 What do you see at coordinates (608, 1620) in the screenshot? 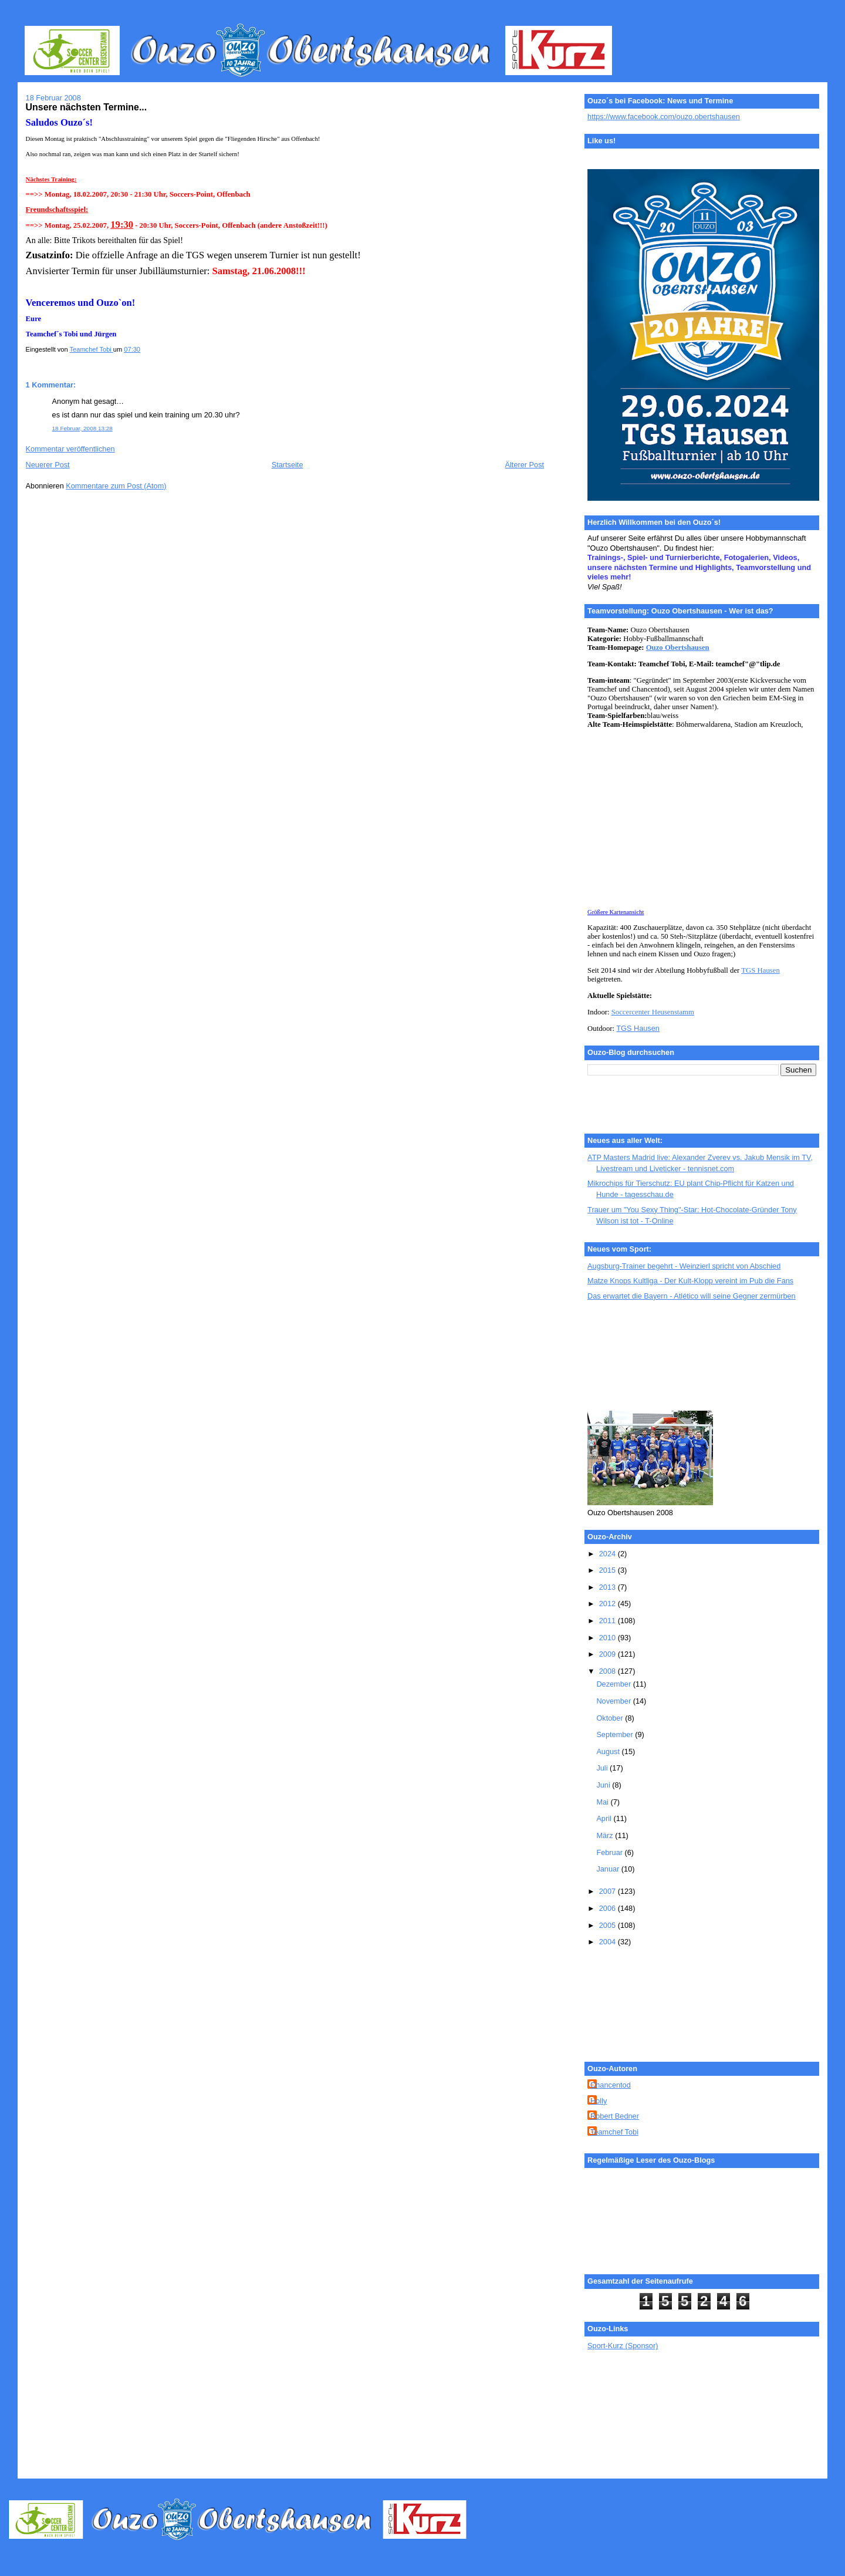
I see `2011` at bounding box center [608, 1620].